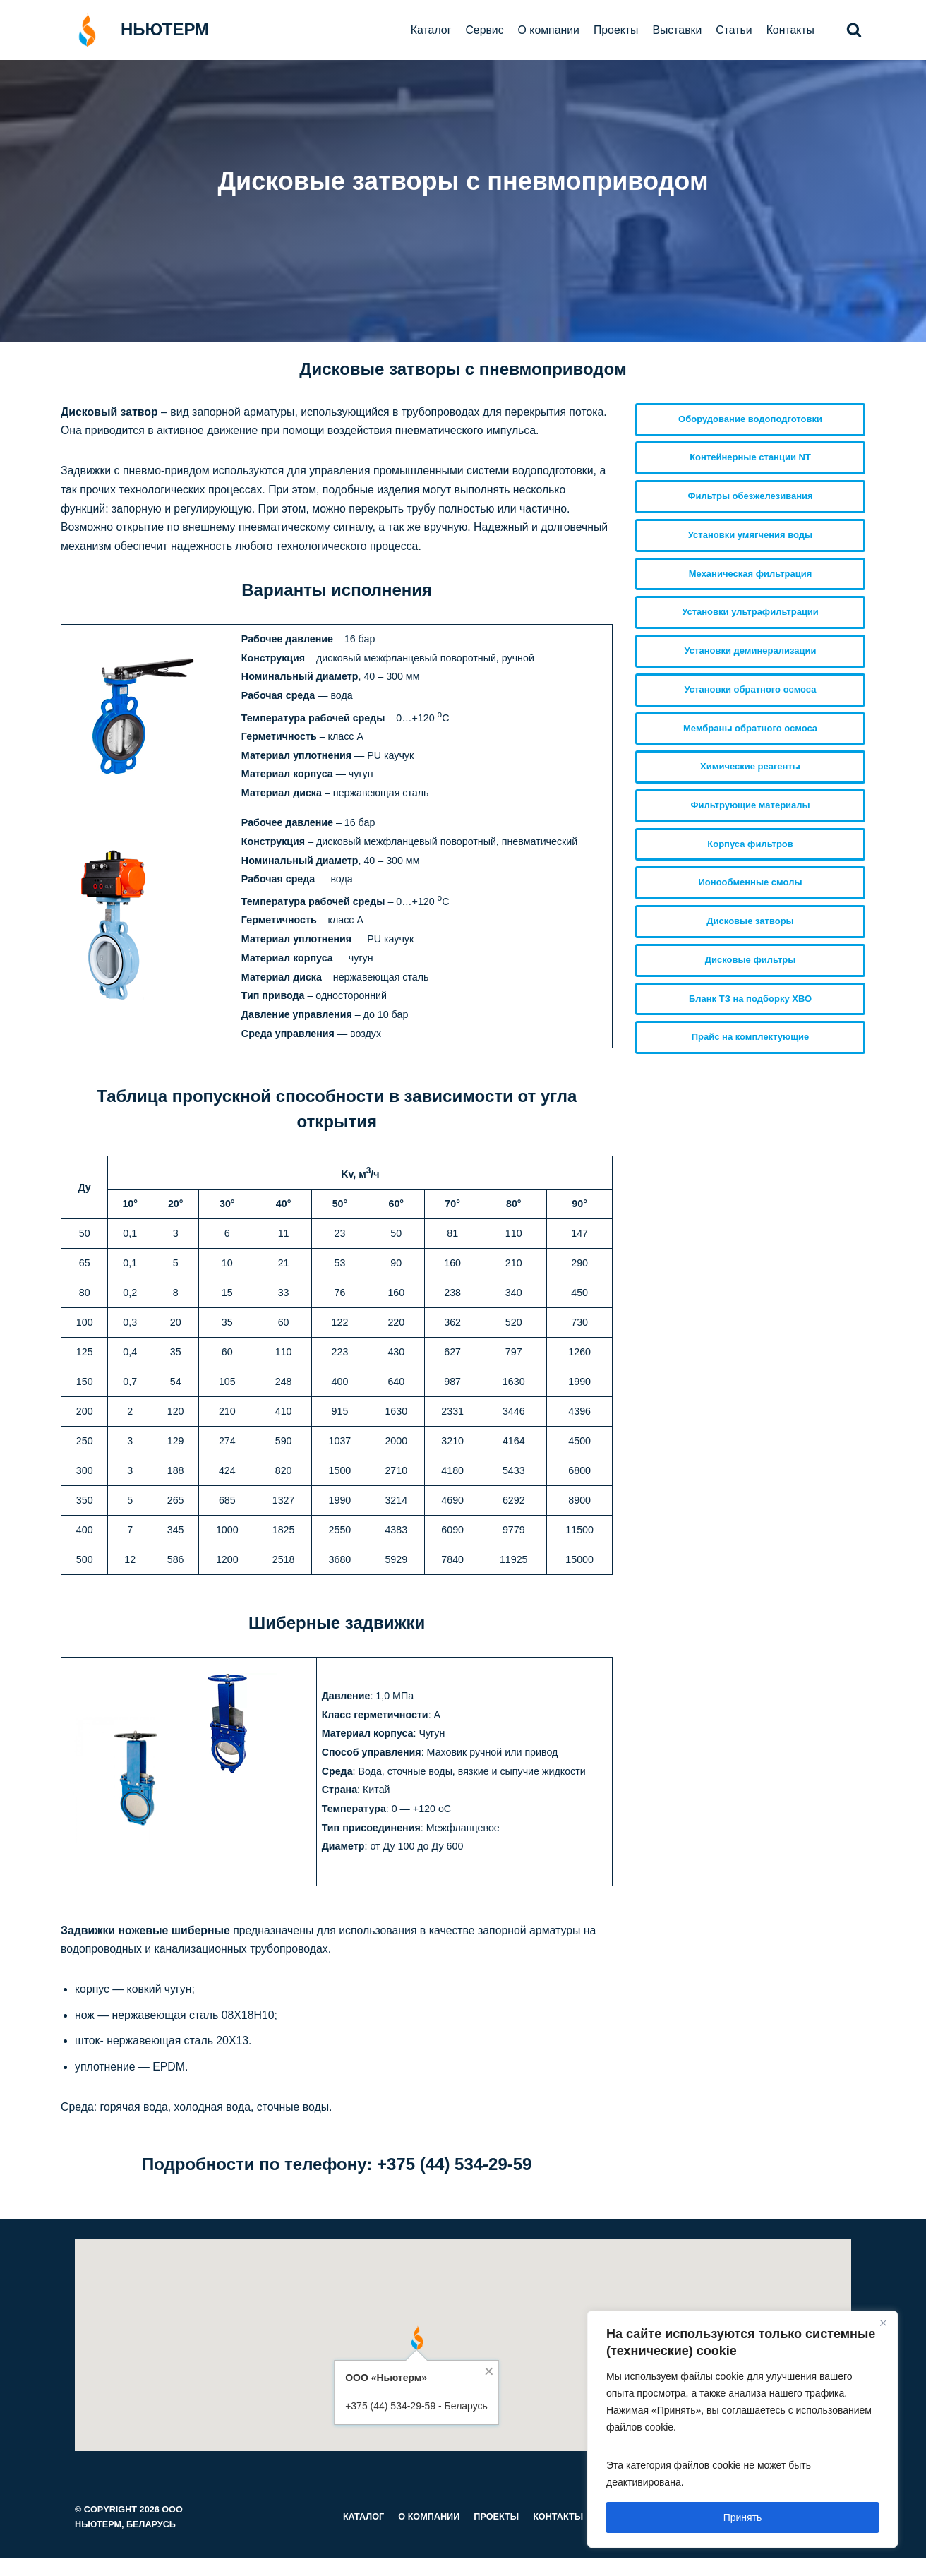 The image size is (926, 2576). What do you see at coordinates (751, 1038) in the screenshot?
I see `Прайс на комплектующие` at bounding box center [751, 1038].